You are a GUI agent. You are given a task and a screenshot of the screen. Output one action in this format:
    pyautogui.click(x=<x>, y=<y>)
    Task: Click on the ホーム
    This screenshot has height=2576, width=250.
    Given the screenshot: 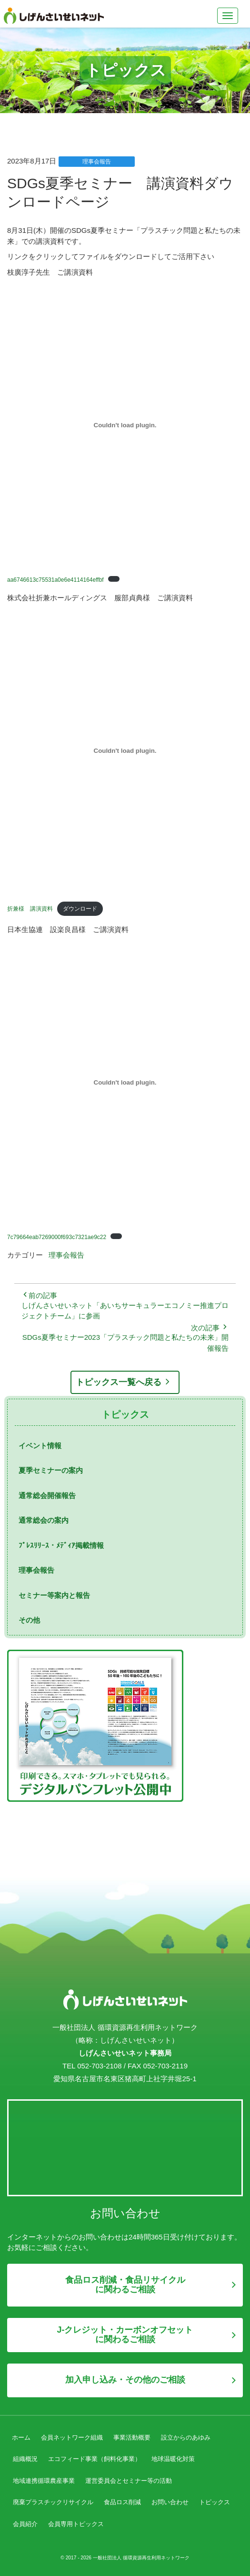 What is the action you would take?
    pyautogui.click(x=21, y=2437)
    